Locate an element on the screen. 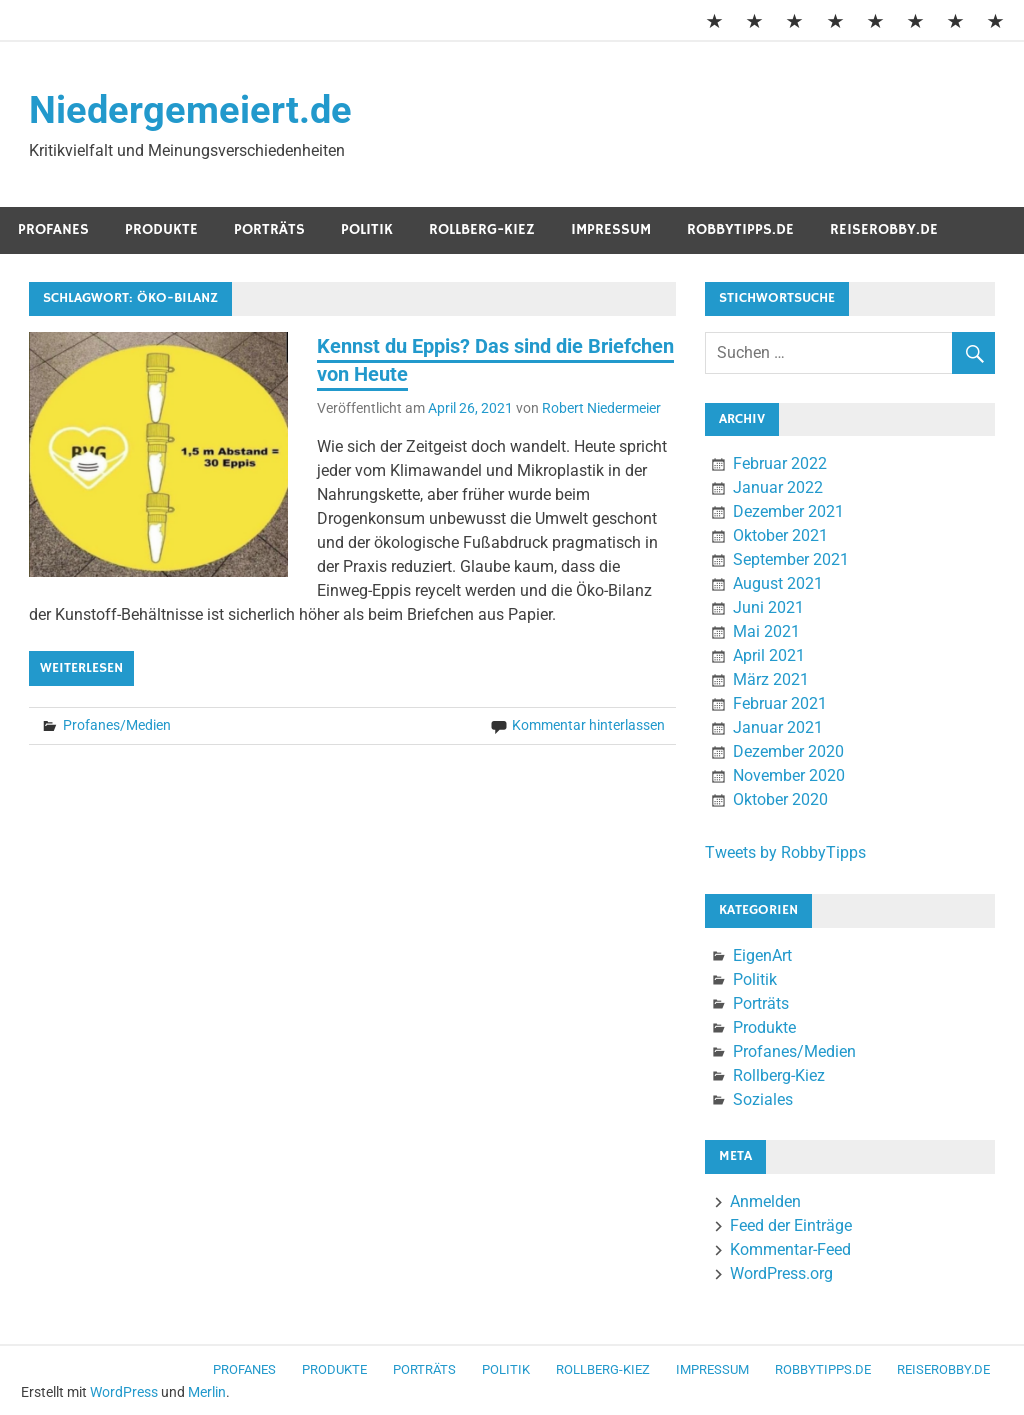 This screenshot has height=1415, width=1024. Oktober 2021 is located at coordinates (780, 535).